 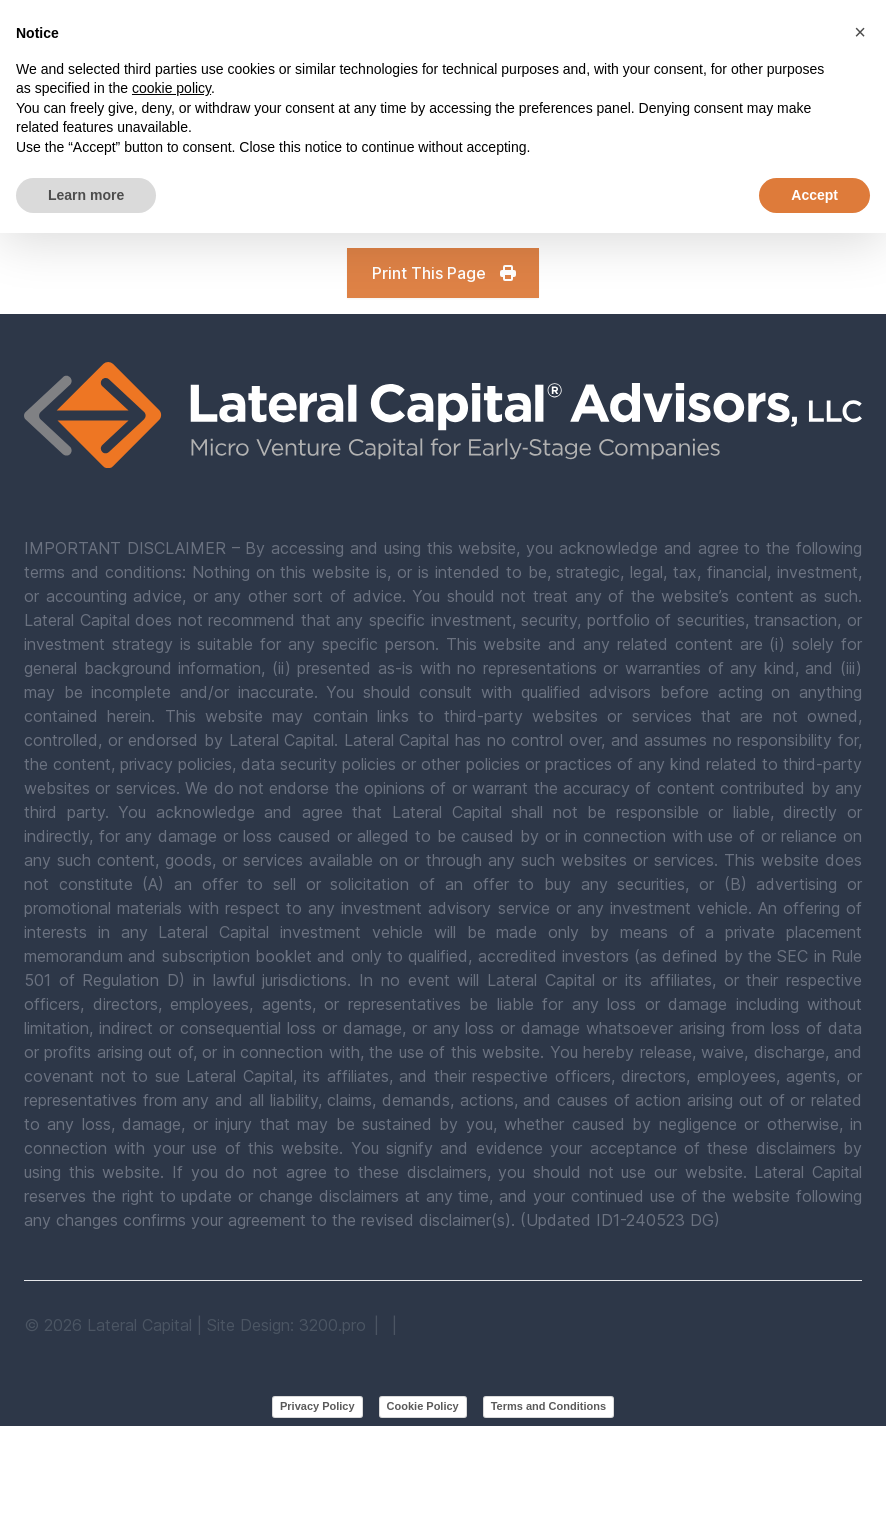 I want to click on [button], so click(x=860, y=32).